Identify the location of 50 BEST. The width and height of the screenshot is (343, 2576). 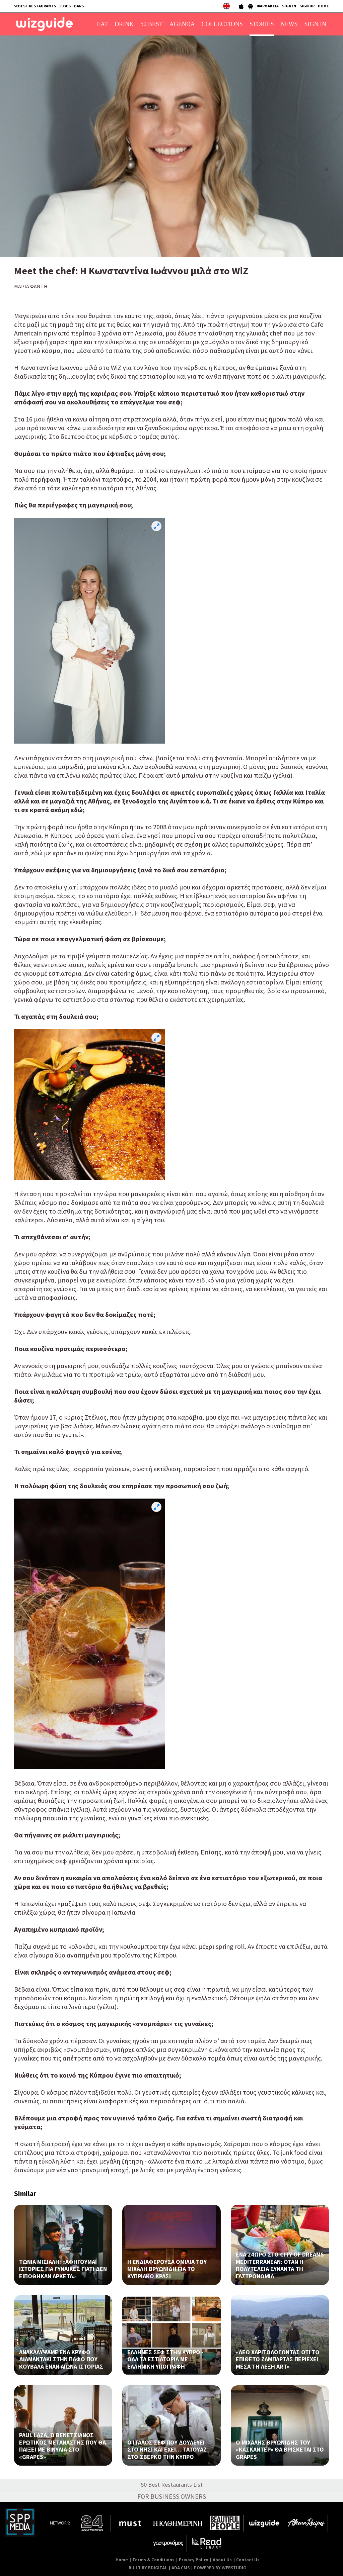
(151, 24).